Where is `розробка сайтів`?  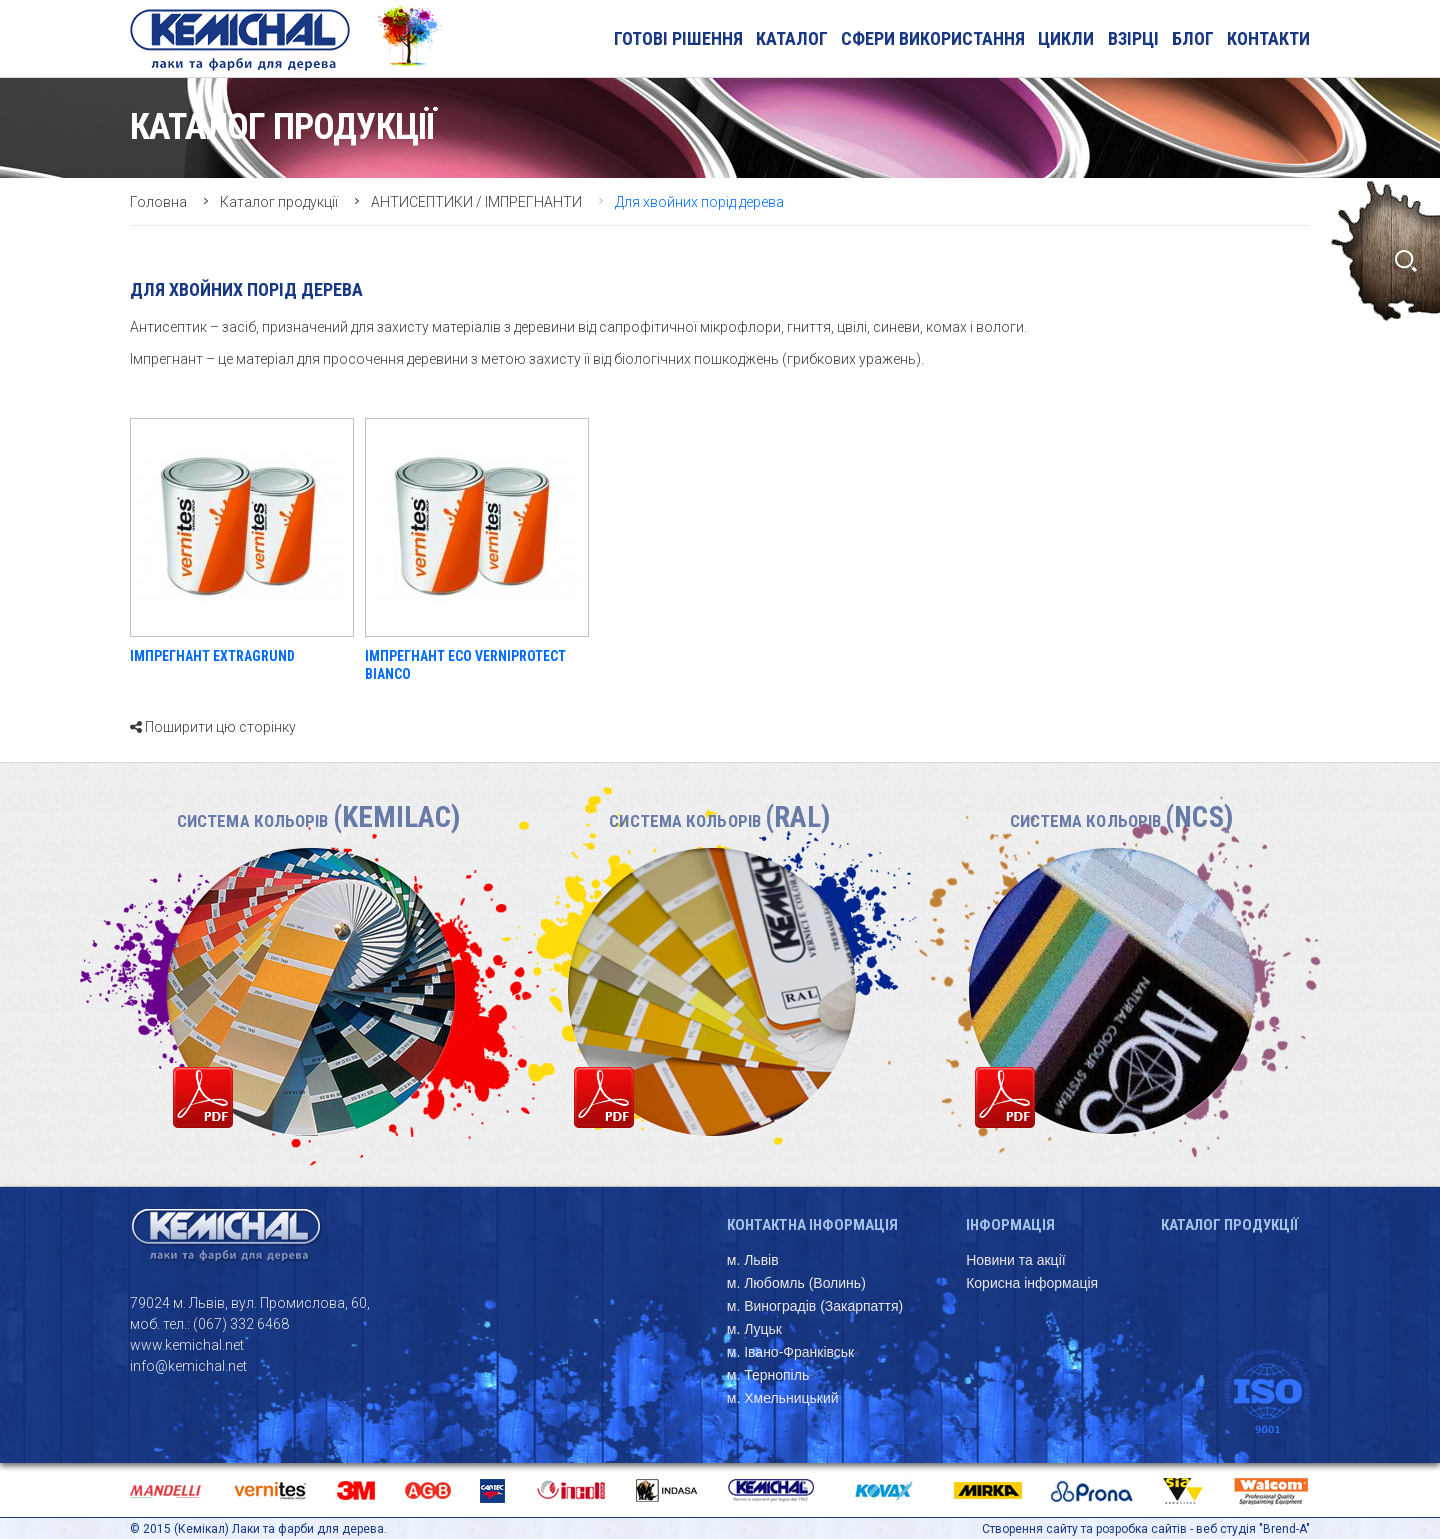
розробка сайтів is located at coordinates (1141, 1529).